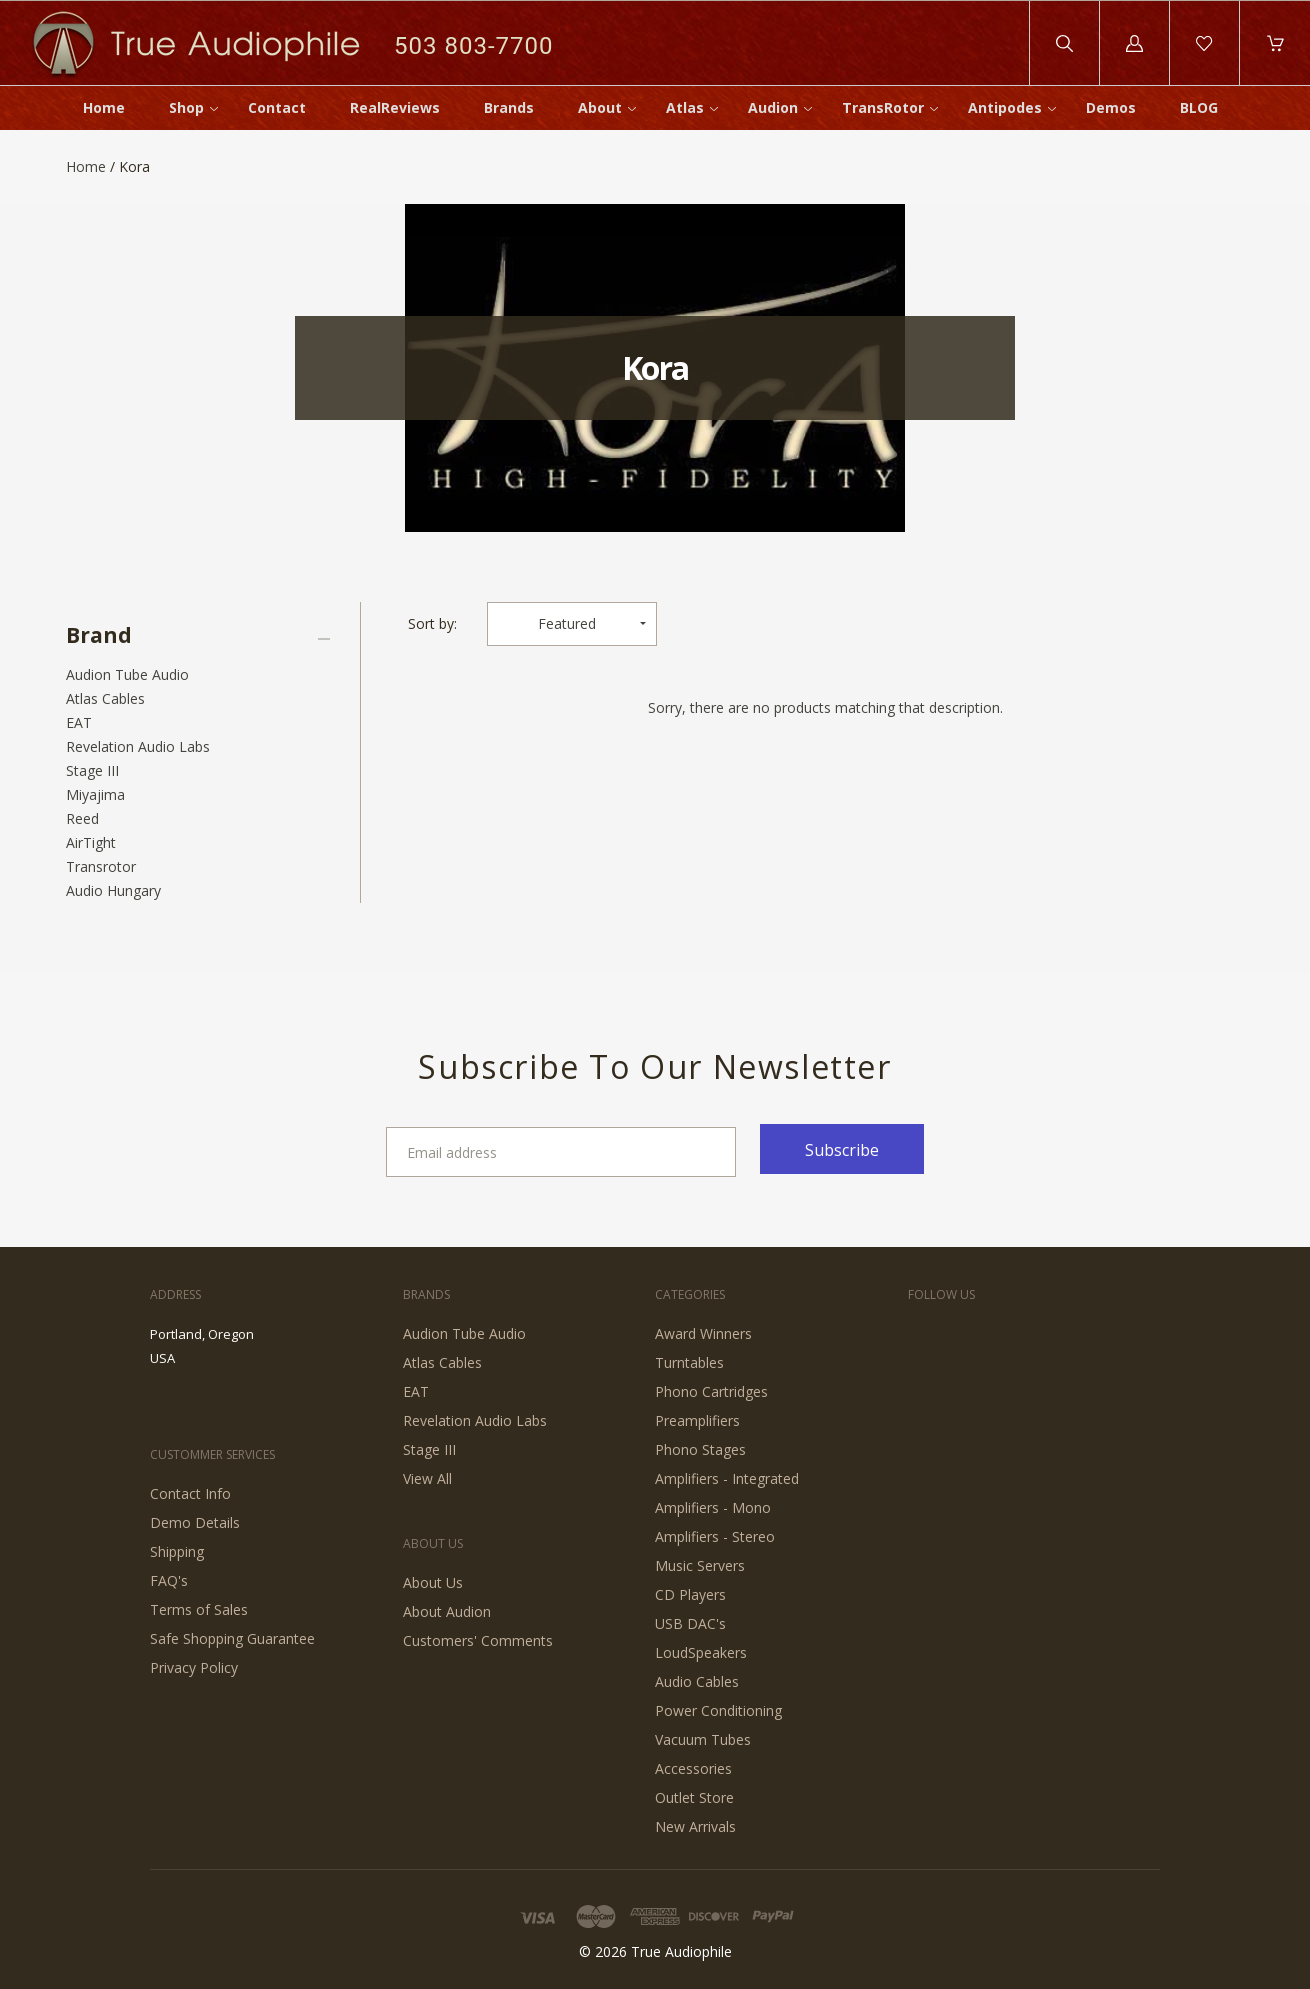 The height and width of the screenshot is (1989, 1310). Describe the element at coordinates (190, 1493) in the screenshot. I see `Contact Info` at that location.